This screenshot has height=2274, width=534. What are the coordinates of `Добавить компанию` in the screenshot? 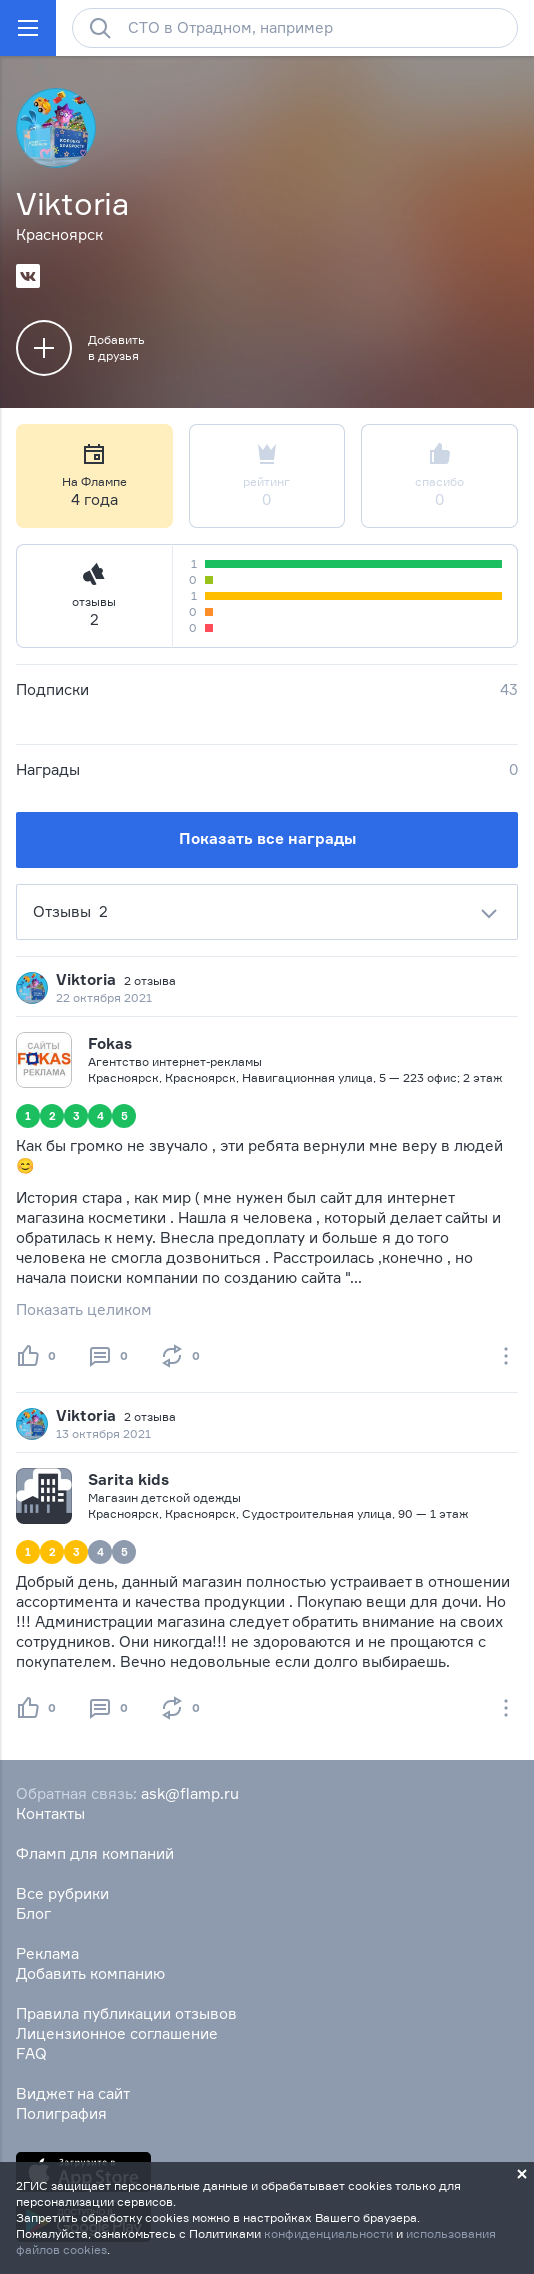 It's located at (90, 1973).